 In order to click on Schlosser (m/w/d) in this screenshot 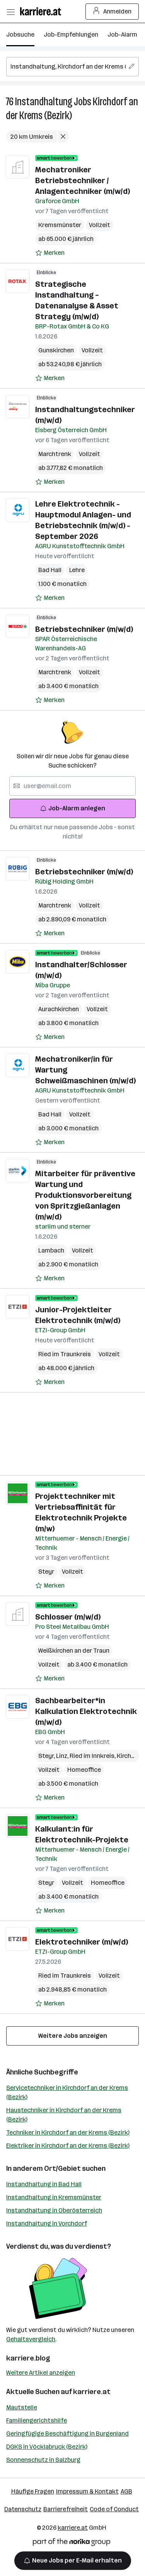, I will do `click(68, 1616)`.